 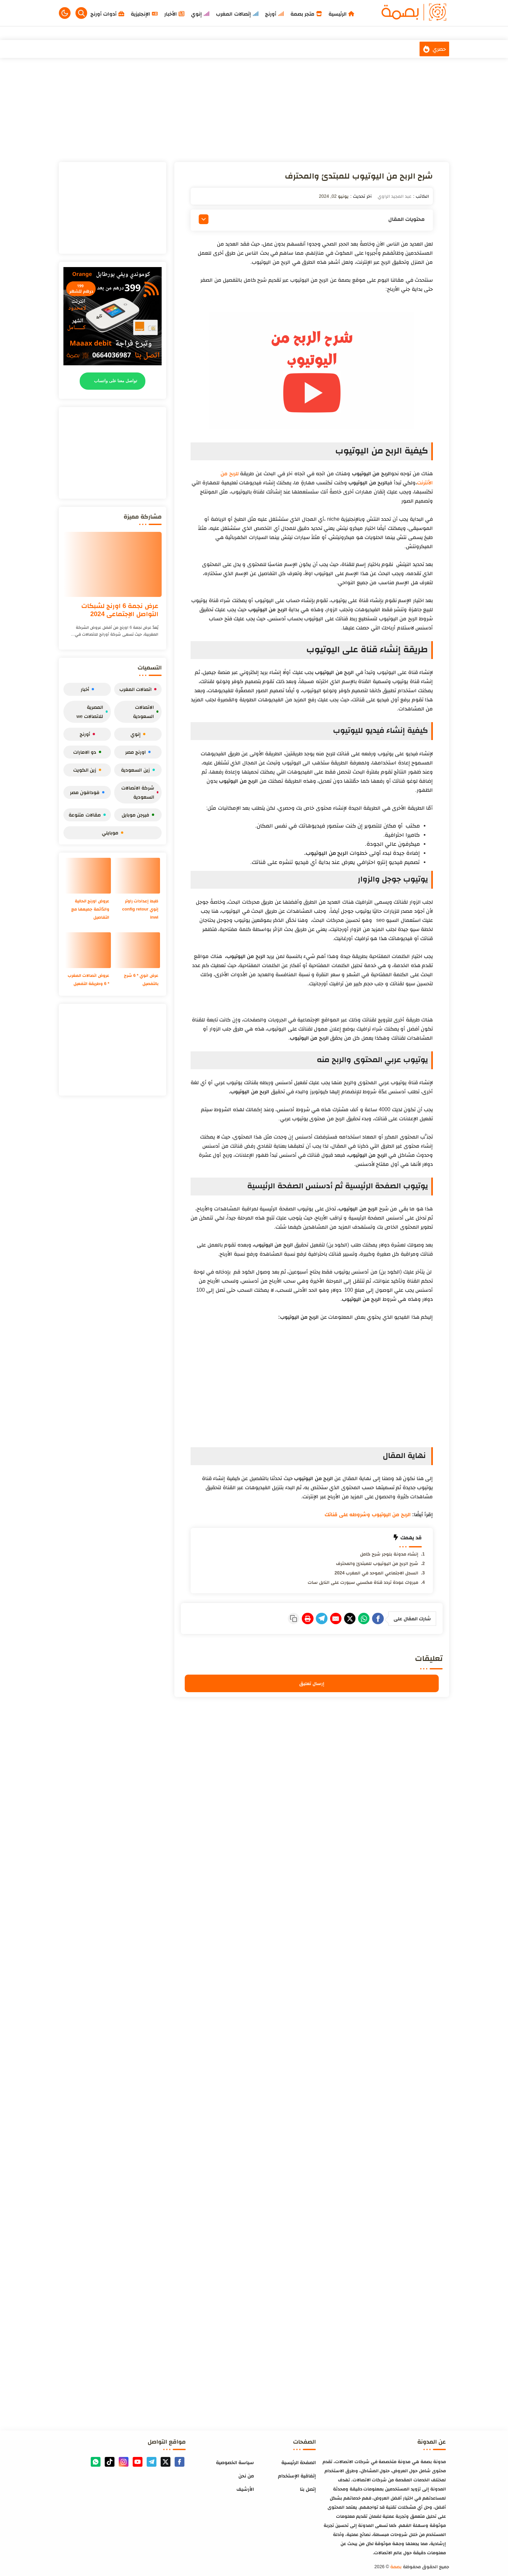 What do you see at coordinates (368, 1514) in the screenshot?
I see `الربح من اليوتيوب وشروطه على قناتك` at bounding box center [368, 1514].